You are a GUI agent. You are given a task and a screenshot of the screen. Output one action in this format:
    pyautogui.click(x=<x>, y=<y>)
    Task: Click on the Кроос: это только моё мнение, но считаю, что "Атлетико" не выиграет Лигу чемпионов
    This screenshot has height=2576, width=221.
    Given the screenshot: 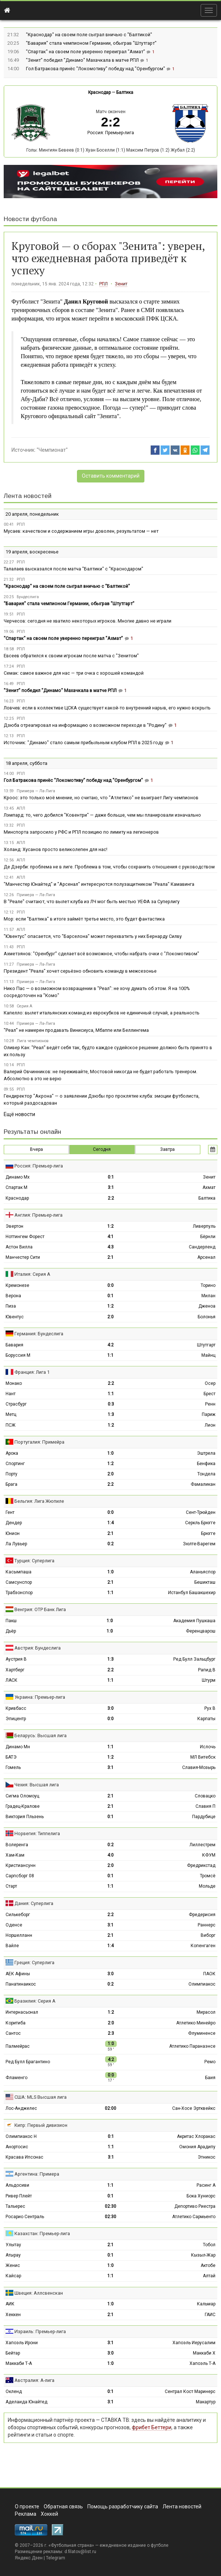 What is the action you would take?
    pyautogui.click(x=101, y=797)
    